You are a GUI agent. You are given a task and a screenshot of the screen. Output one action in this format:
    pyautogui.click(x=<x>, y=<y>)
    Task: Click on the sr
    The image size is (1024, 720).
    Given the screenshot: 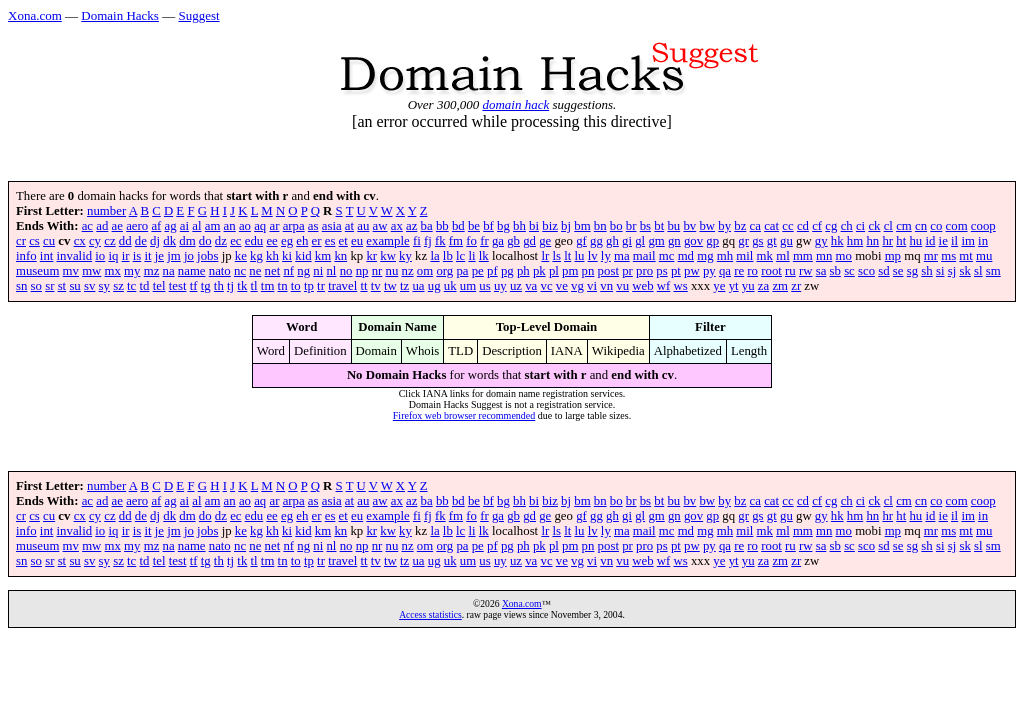 What is the action you would take?
    pyautogui.click(x=49, y=286)
    